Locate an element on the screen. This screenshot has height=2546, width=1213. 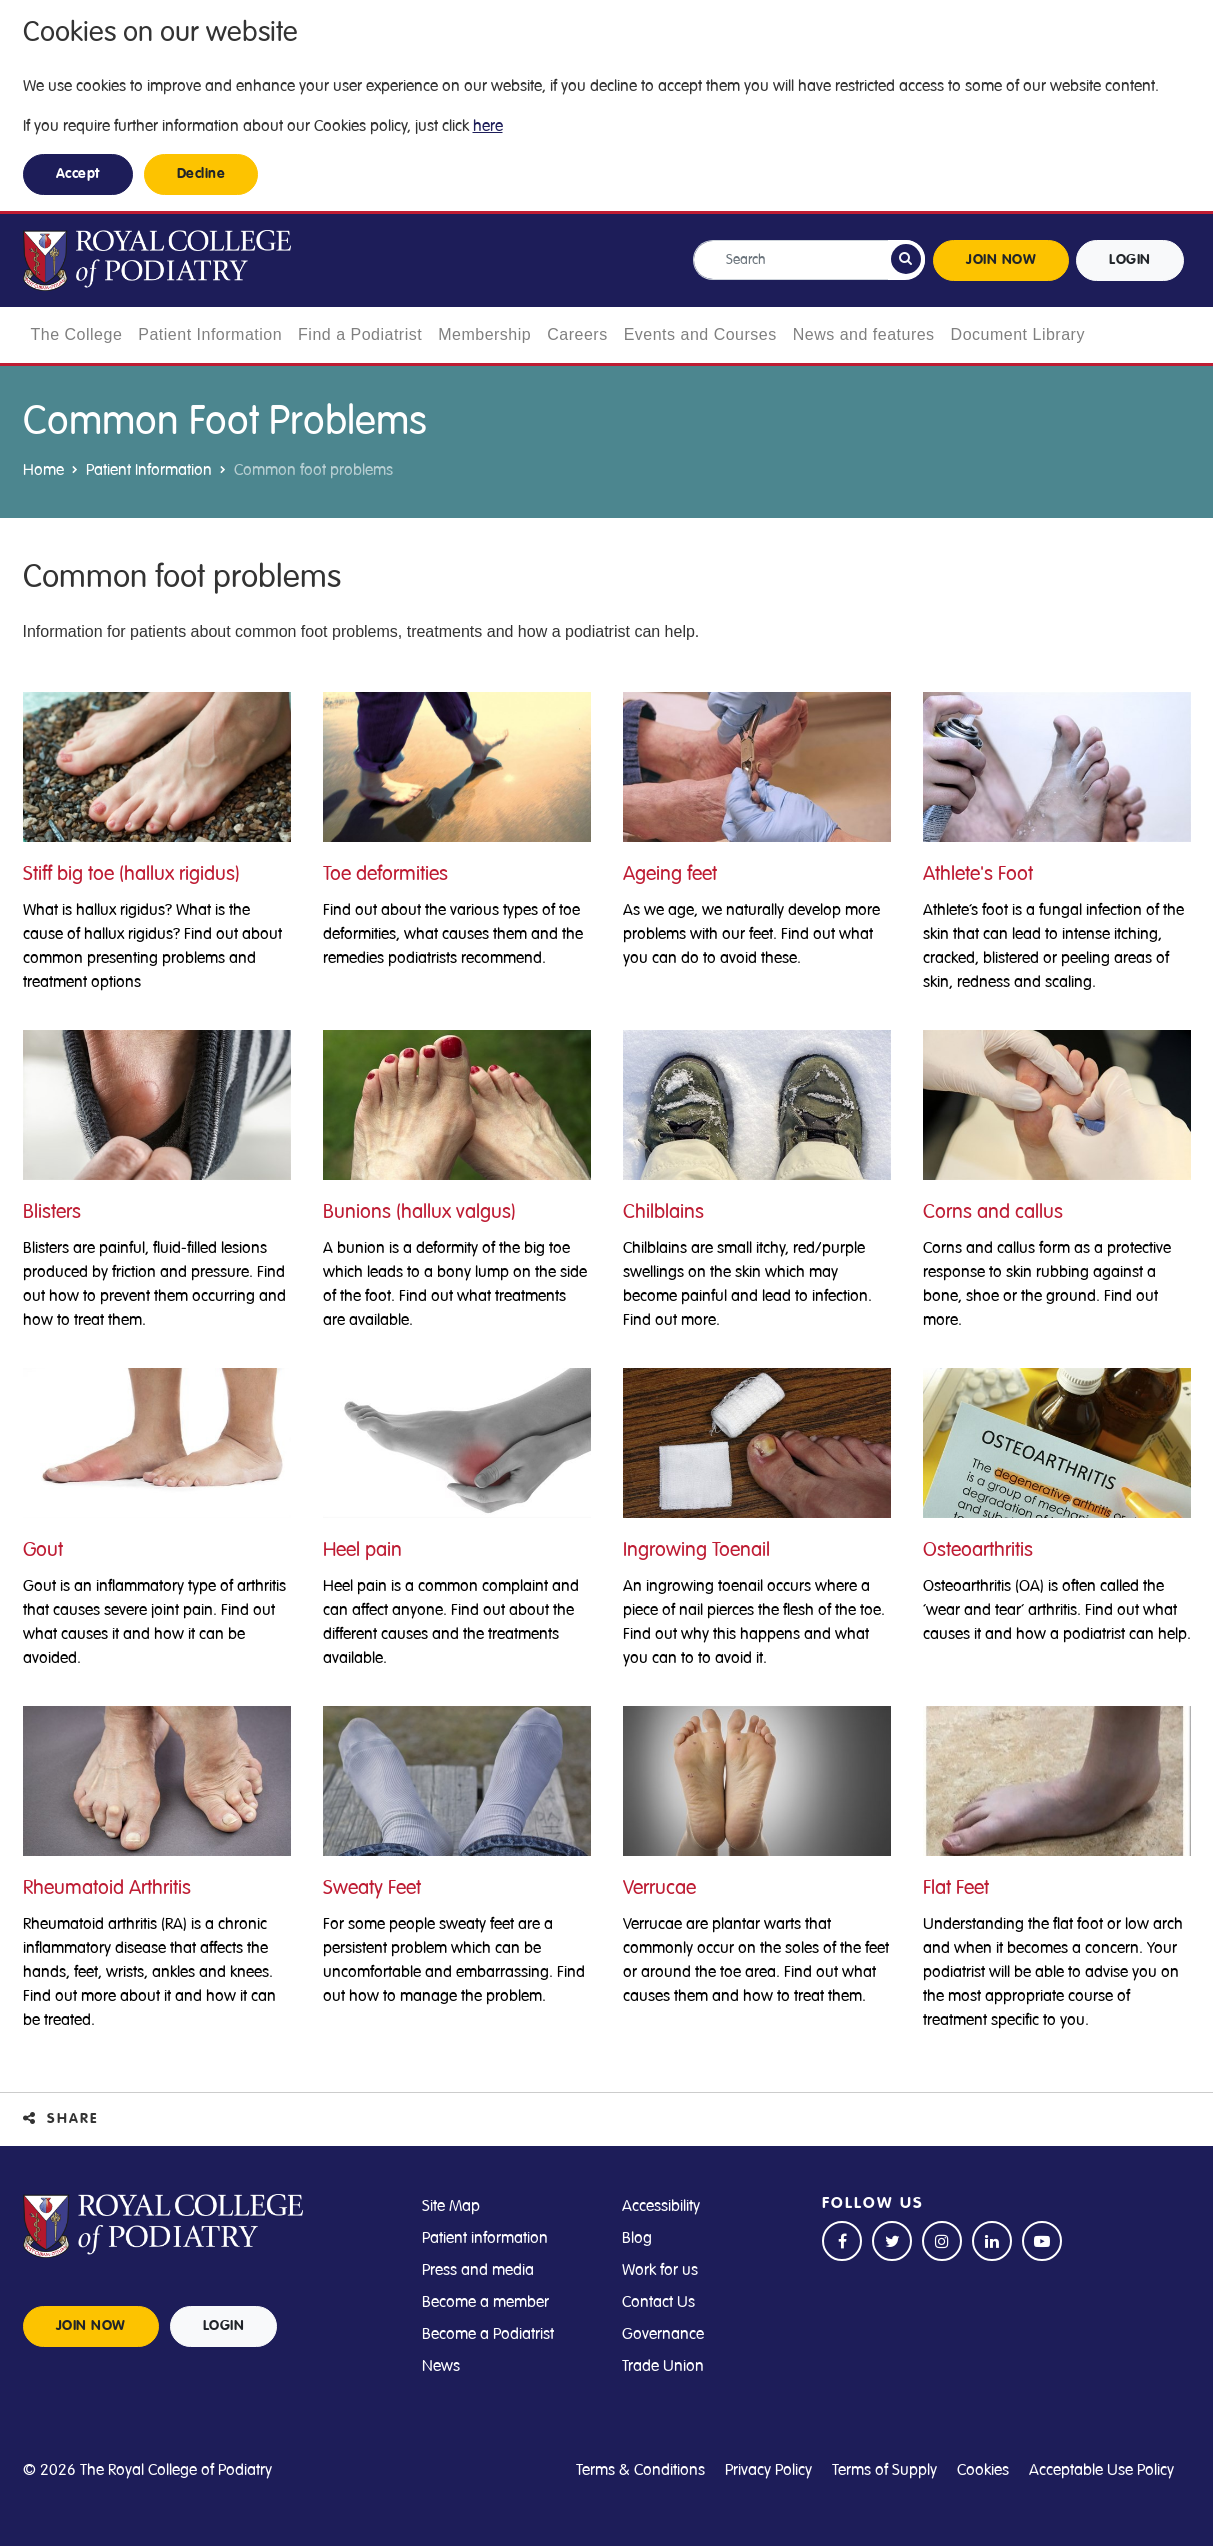
Governance is located at coordinates (663, 2334).